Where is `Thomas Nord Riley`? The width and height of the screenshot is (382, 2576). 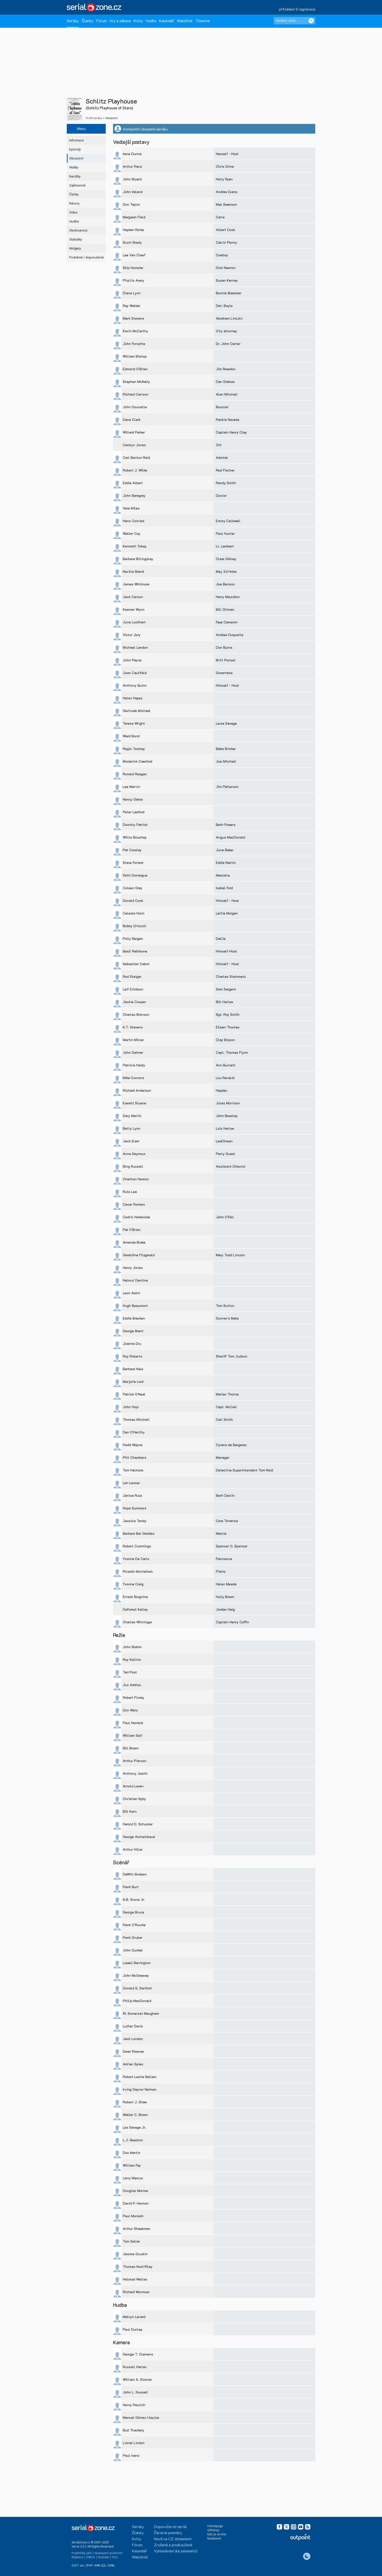 Thomas Nord Riley is located at coordinates (138, 2266).